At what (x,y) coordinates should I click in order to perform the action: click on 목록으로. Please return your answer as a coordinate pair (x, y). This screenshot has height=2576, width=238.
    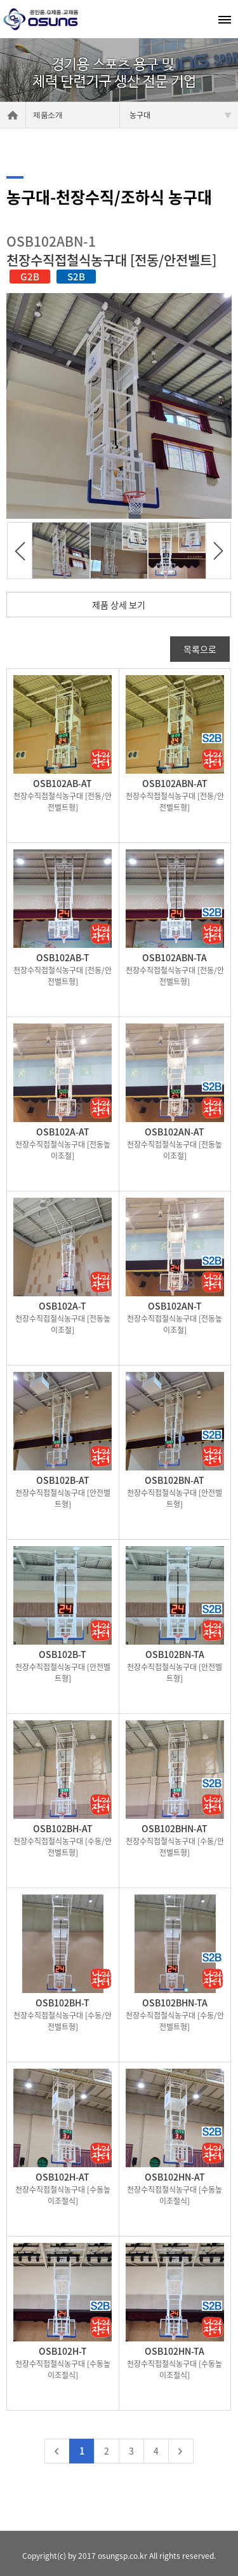
    Looking at the image, I should click on (199, 649).